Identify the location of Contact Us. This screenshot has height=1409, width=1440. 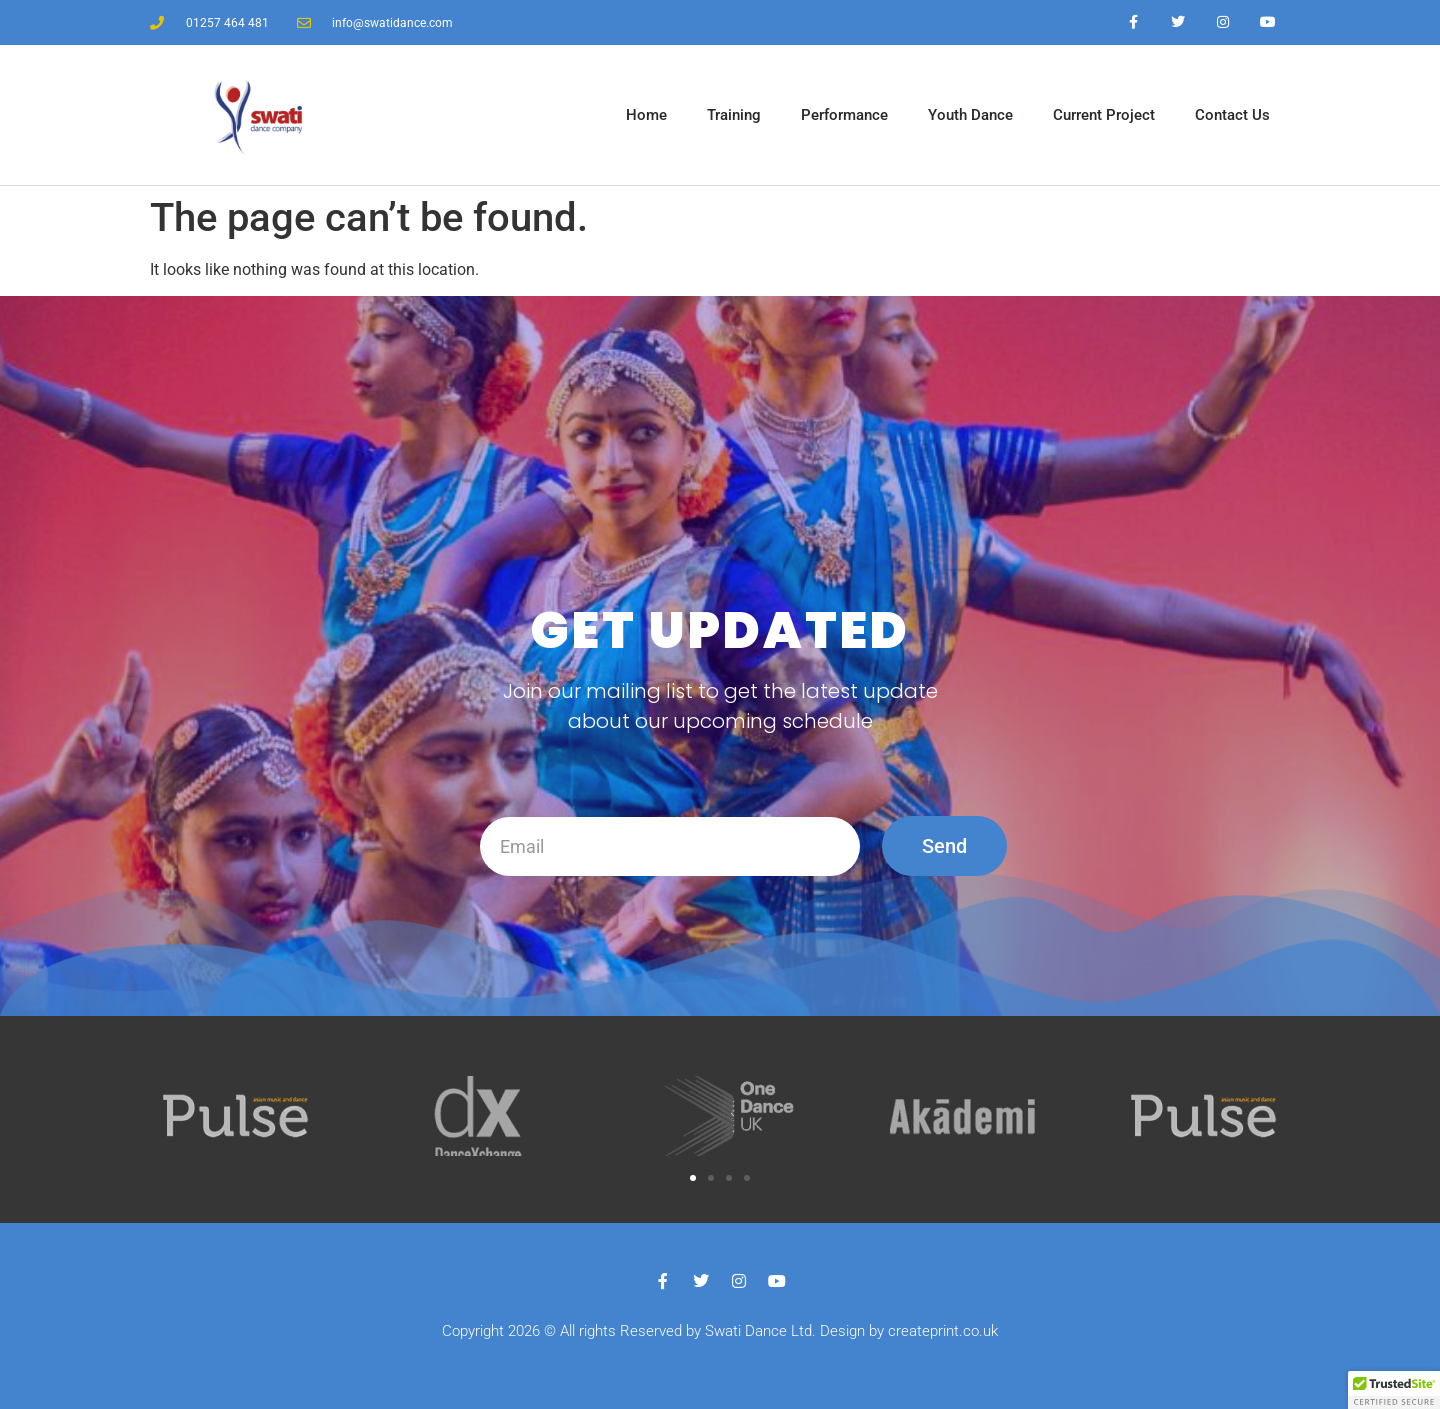
(1232, 115).